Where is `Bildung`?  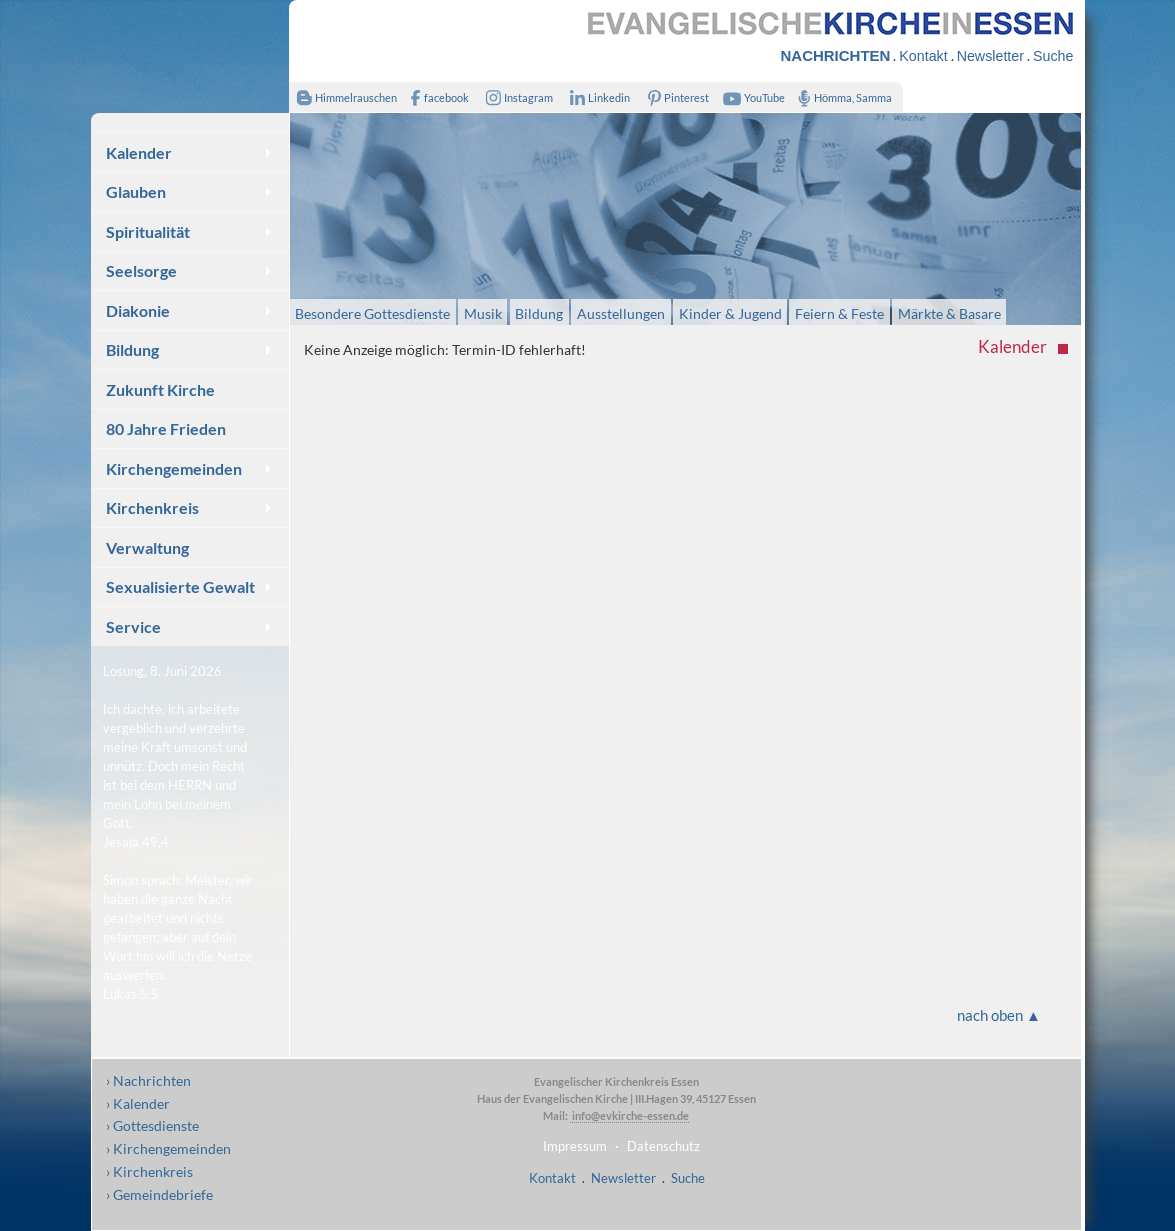 Bildung is located at coordinates (132, 349).